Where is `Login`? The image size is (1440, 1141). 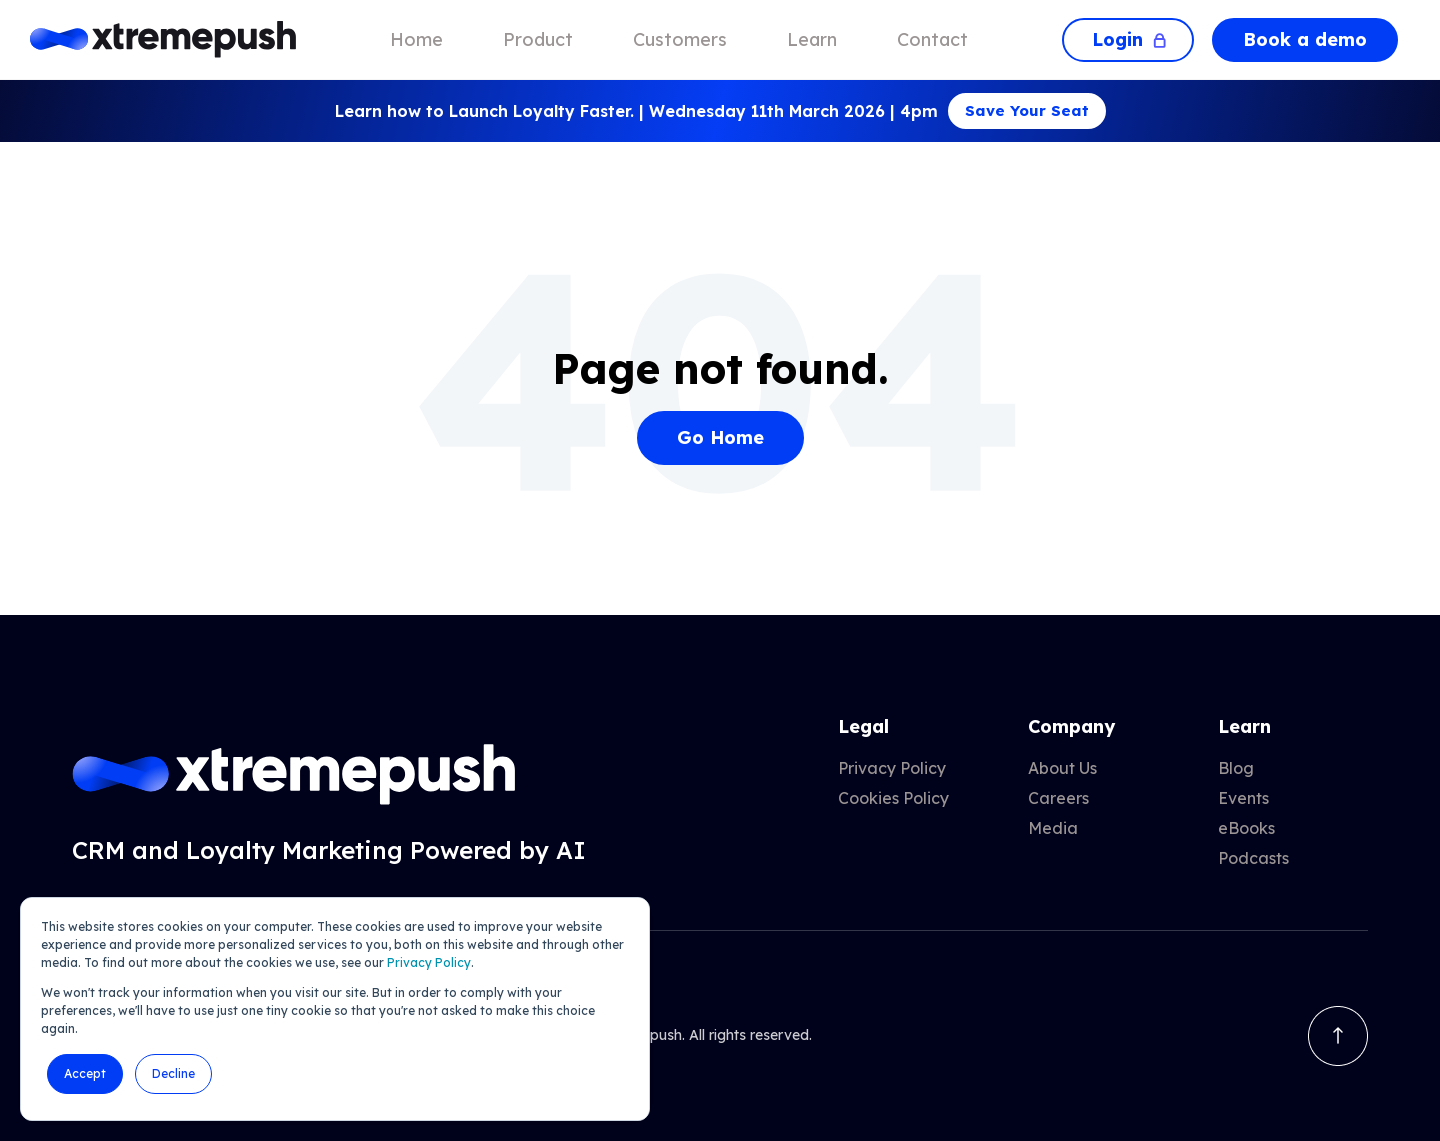
Login is located at coordinates (1128, 39).